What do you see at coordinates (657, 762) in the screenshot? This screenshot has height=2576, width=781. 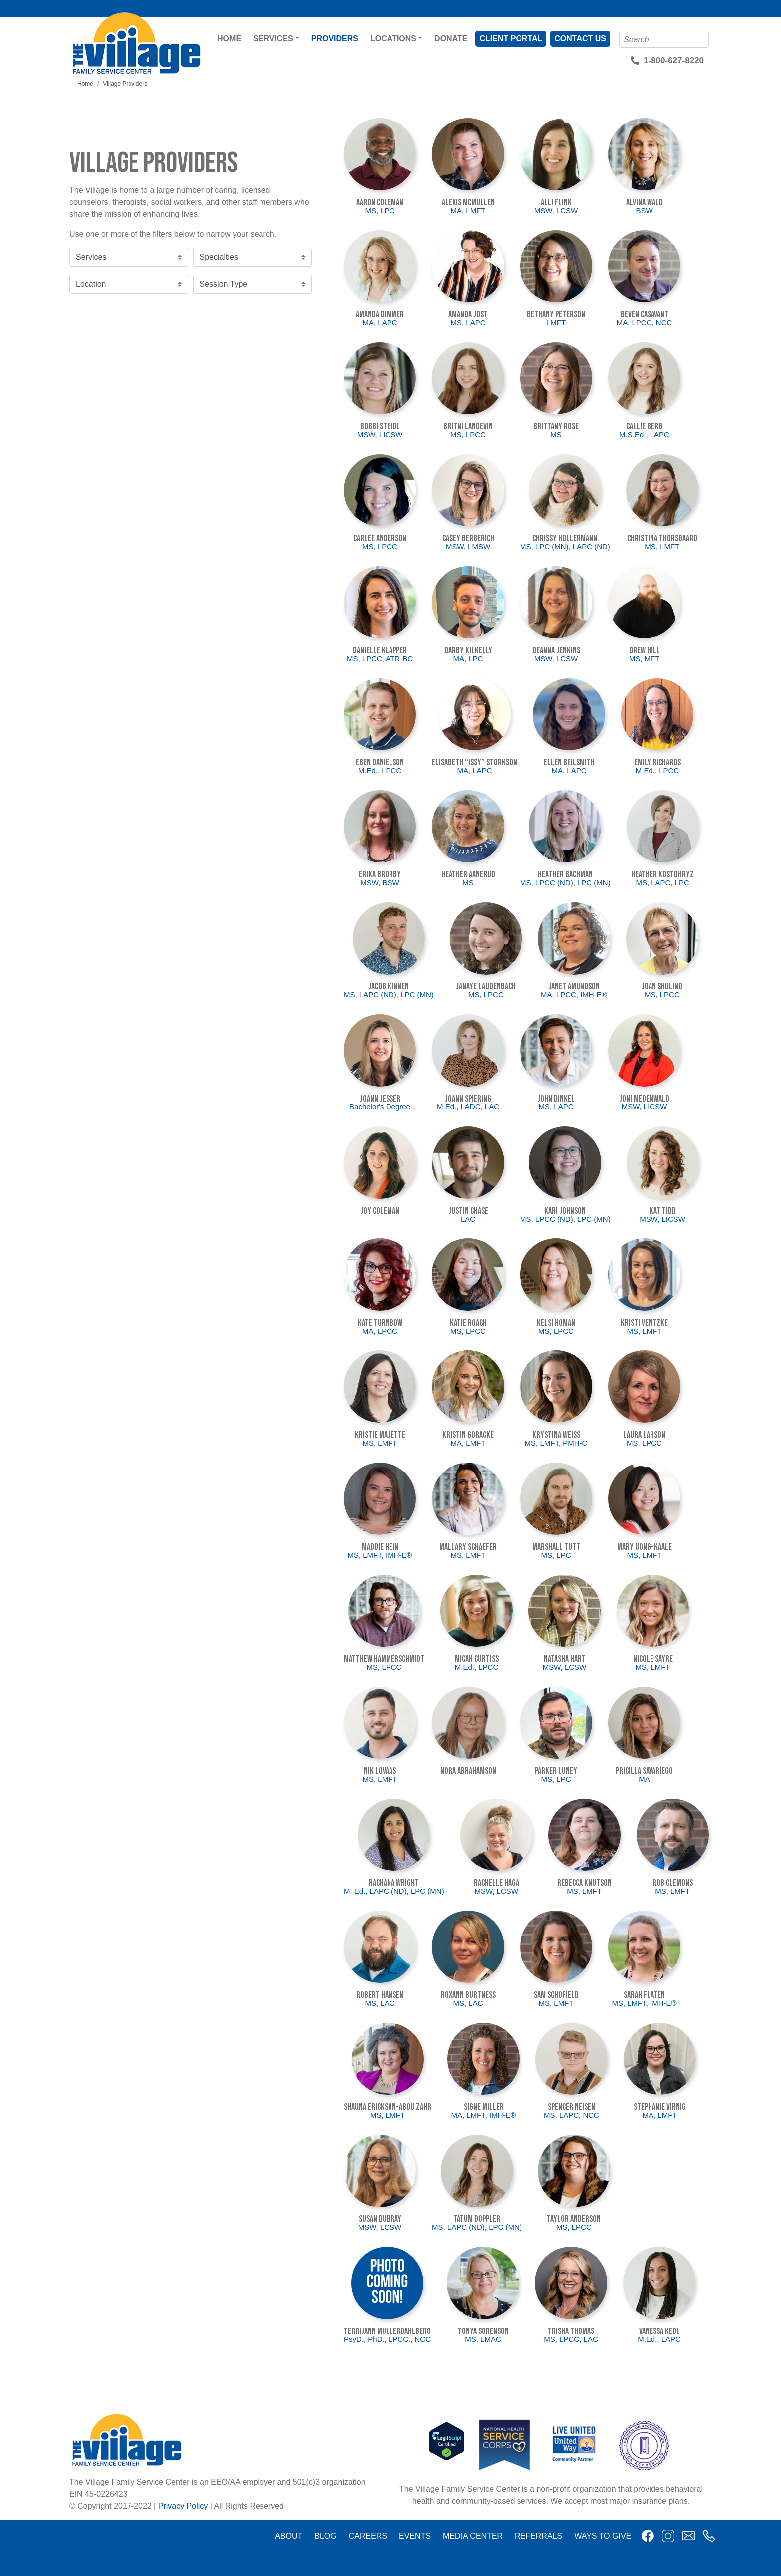 I see `Emily Richards` at bounding box center [657, 762].